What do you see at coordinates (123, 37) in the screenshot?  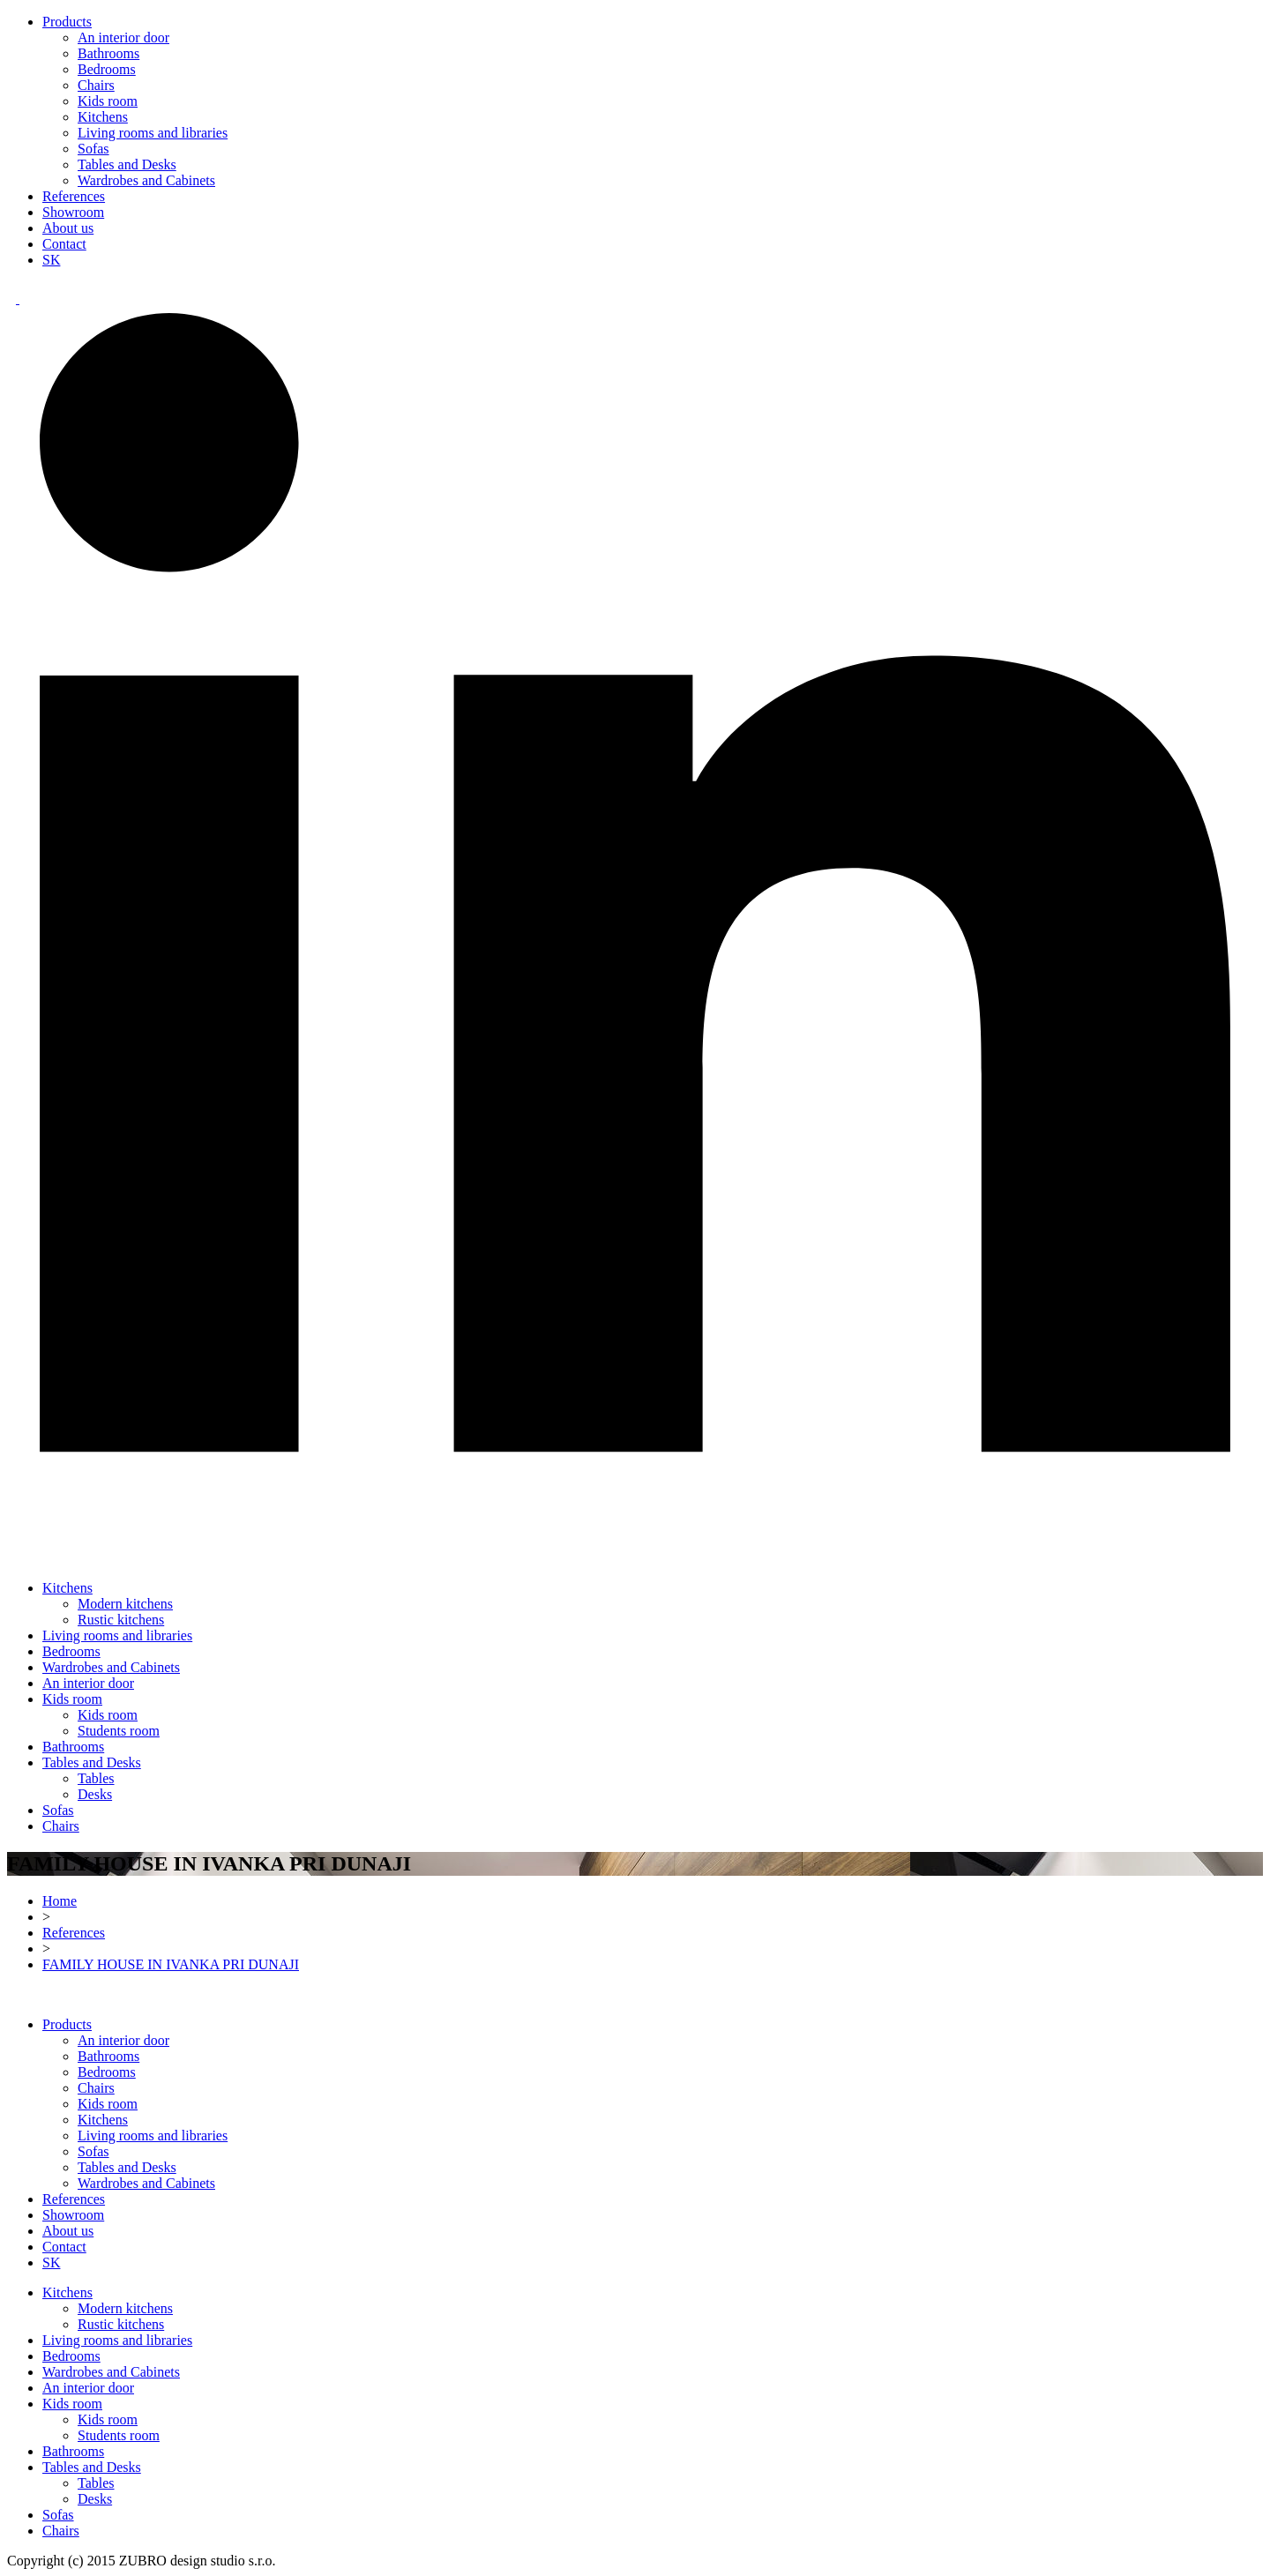 I see `An interior door` at bounding box center [123, 37].